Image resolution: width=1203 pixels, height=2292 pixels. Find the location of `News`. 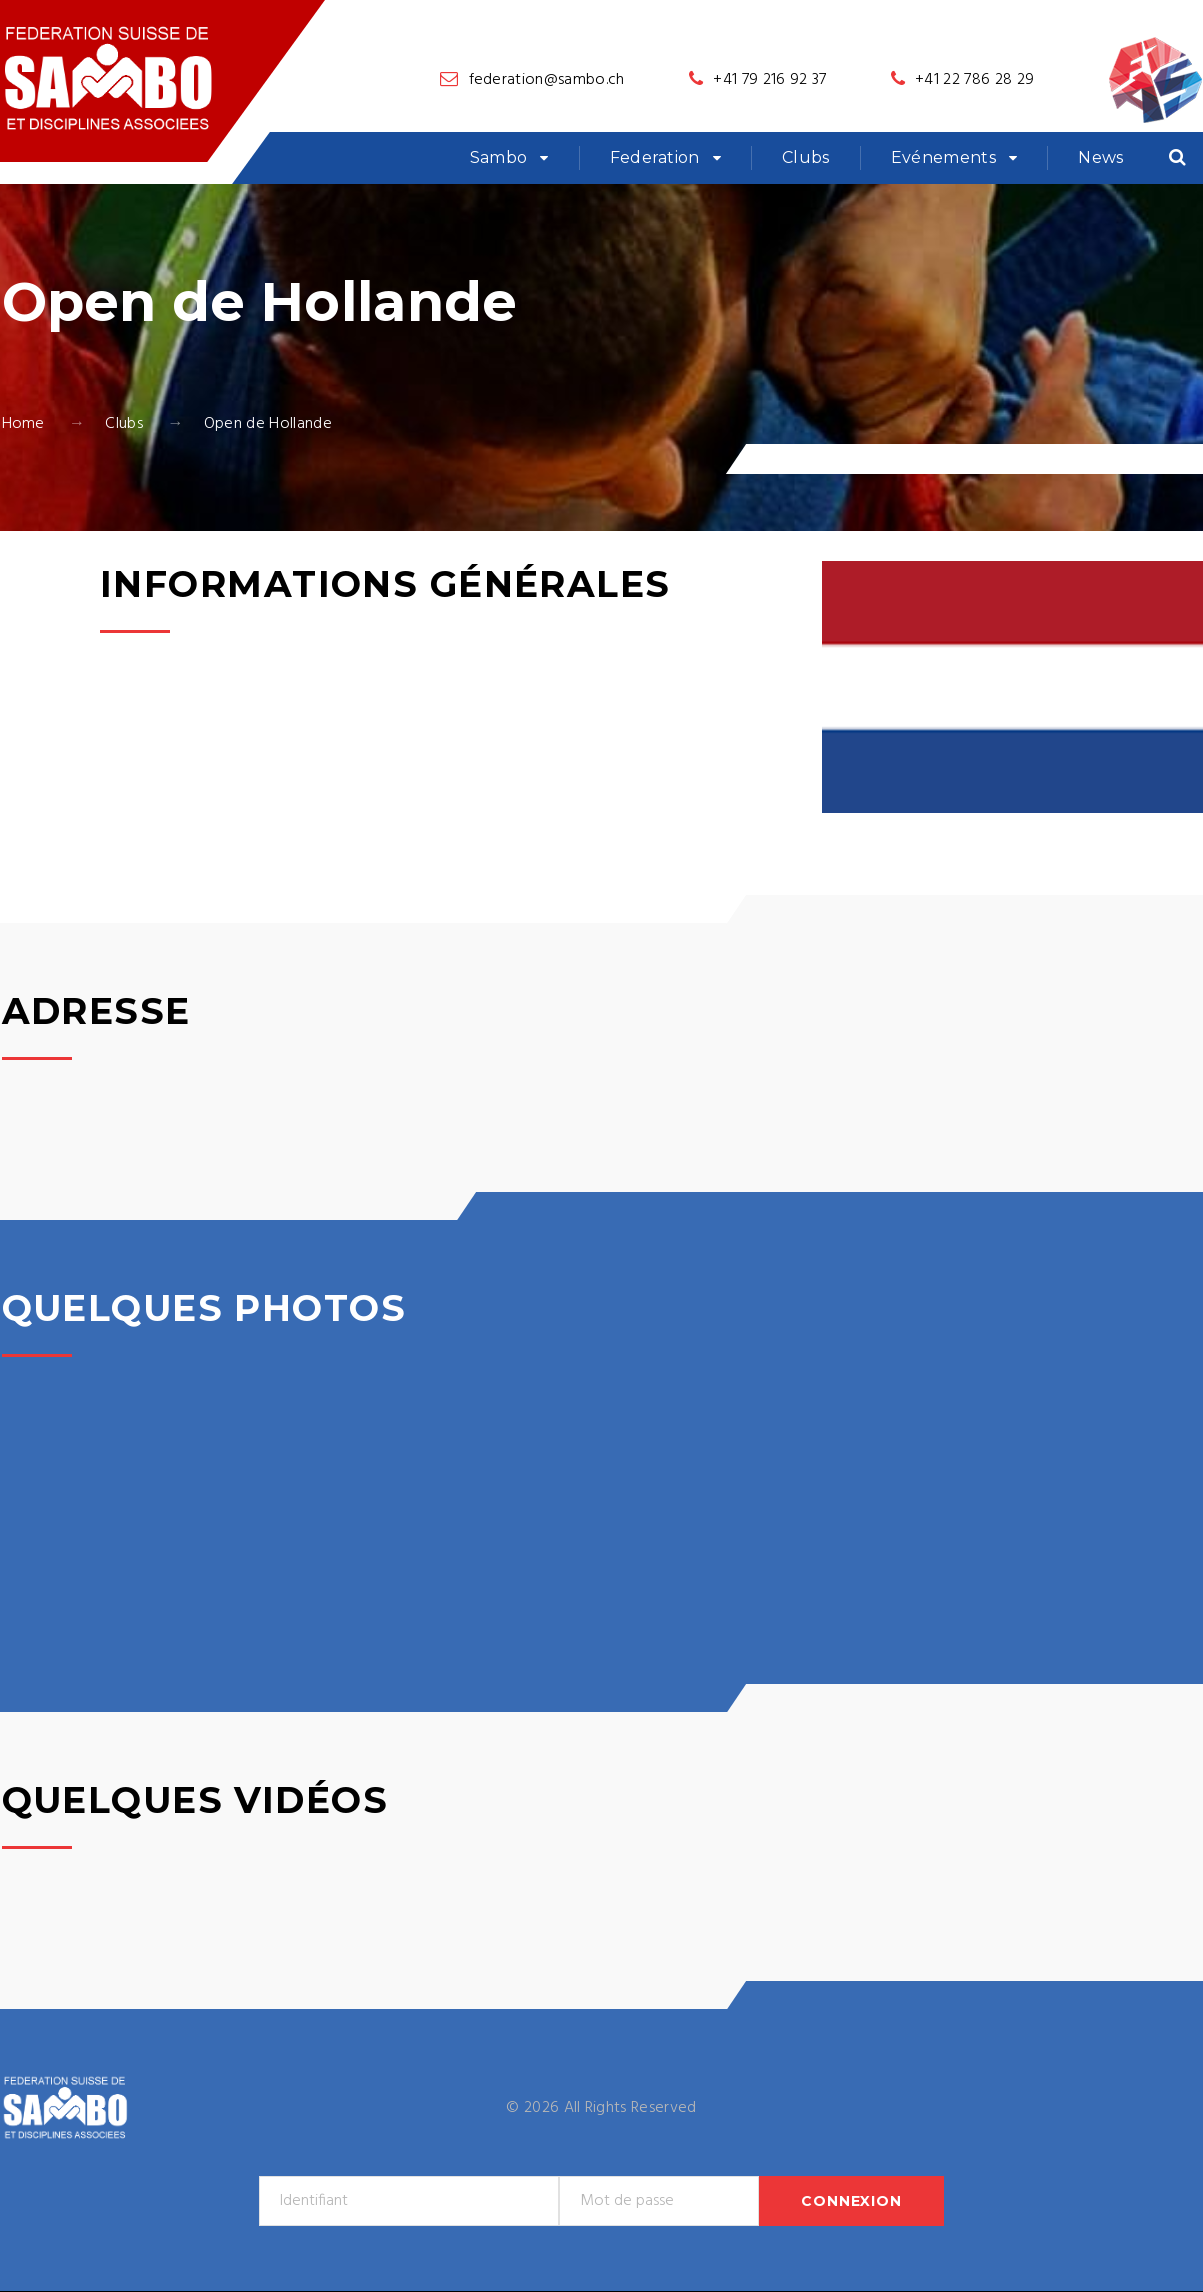

News is located at coordinates (1100, 157).